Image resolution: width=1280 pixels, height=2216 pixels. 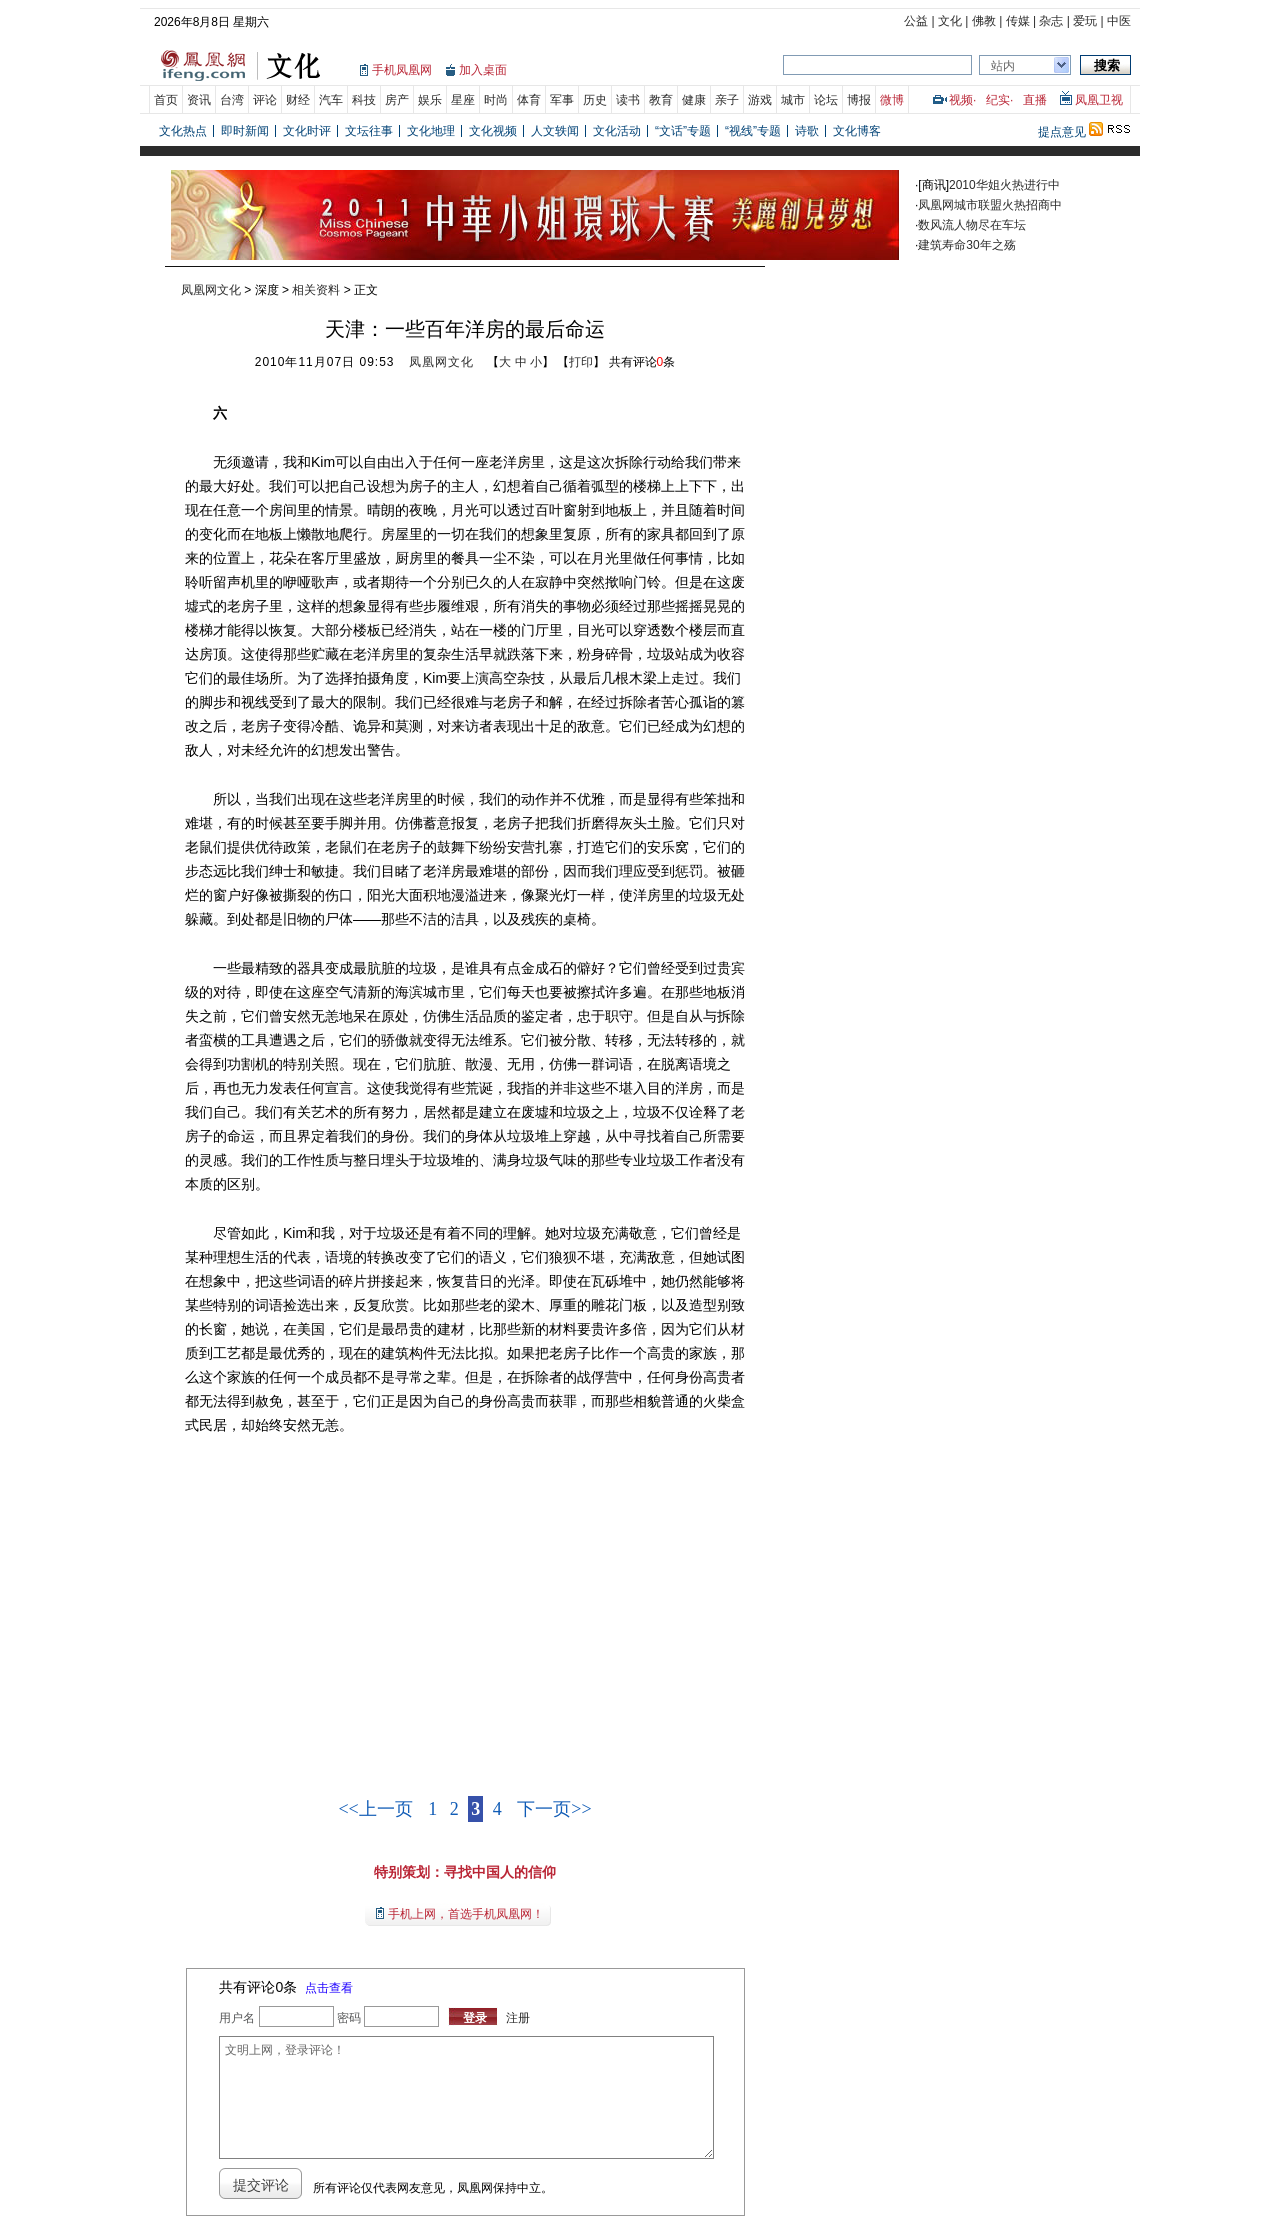 I want to click on 2010华姐火热进行中, so click(x=1004, y=185).